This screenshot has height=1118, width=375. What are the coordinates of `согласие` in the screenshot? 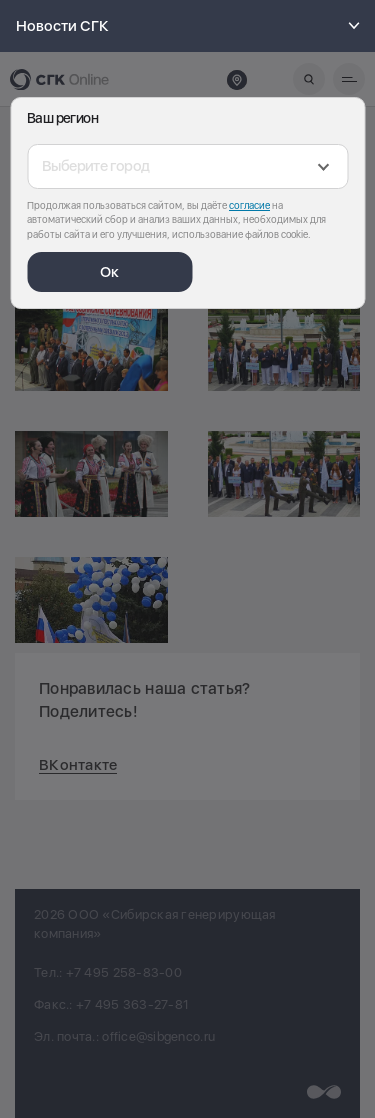 It's located at (249, 205).